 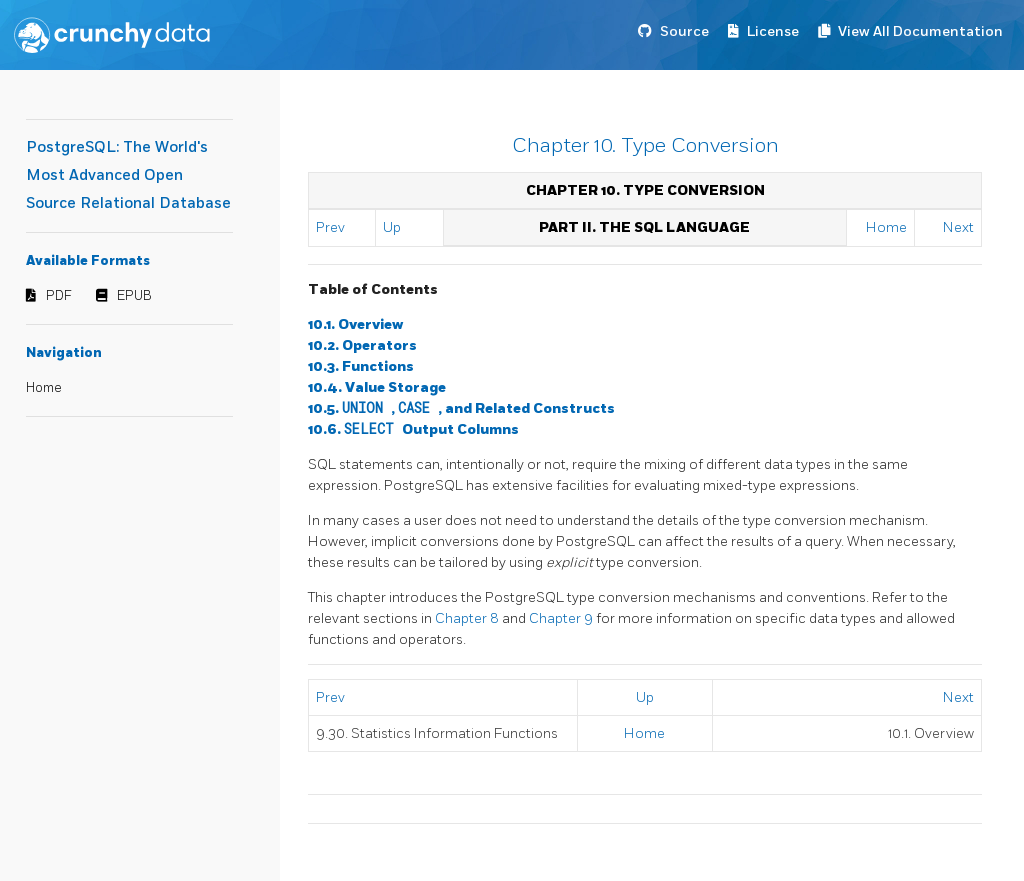 I want to click on 10.1. Overview, so click(x=355, y=324).